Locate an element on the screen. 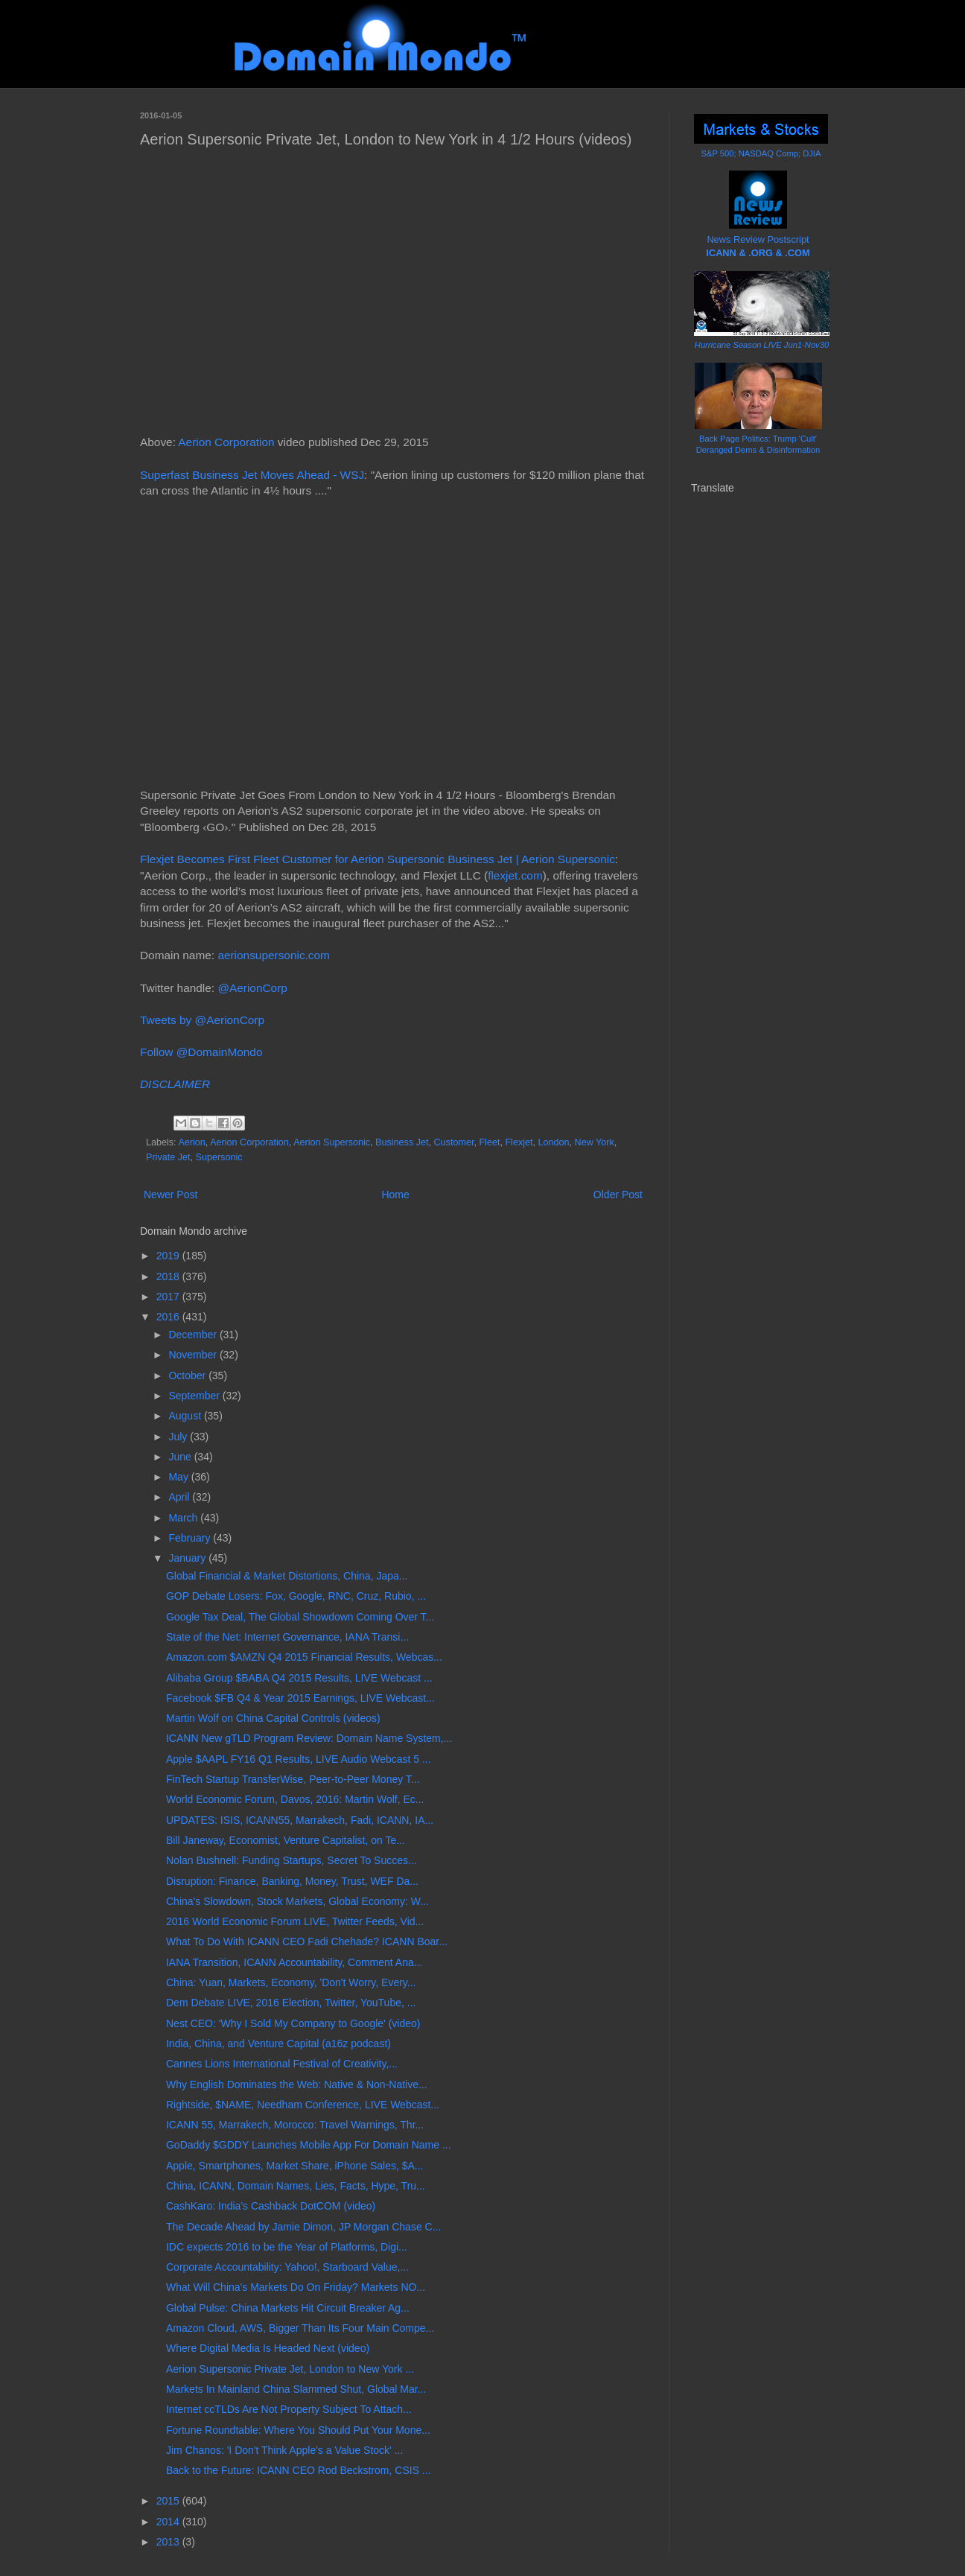  2019 is located at coordinates (169, 1256).